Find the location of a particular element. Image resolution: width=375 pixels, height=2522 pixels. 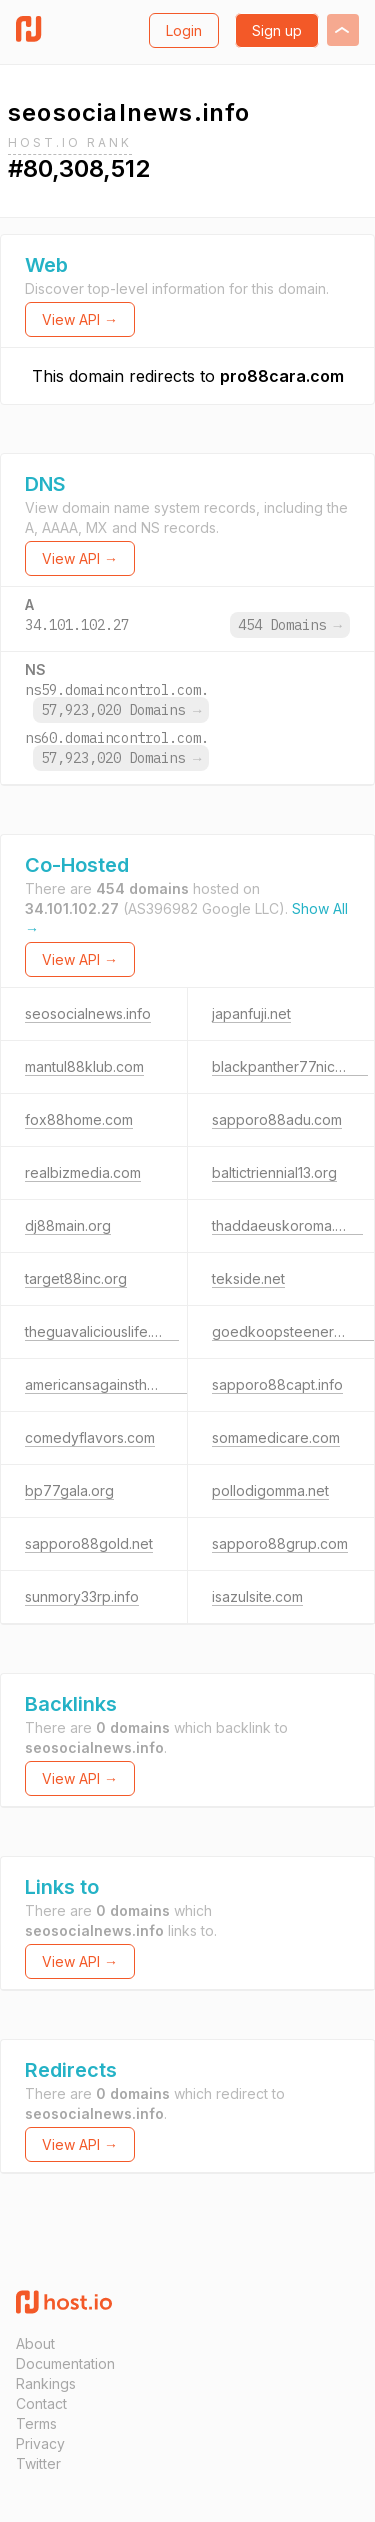

sapporo88adu.com is located at coordinates (277, 1119).